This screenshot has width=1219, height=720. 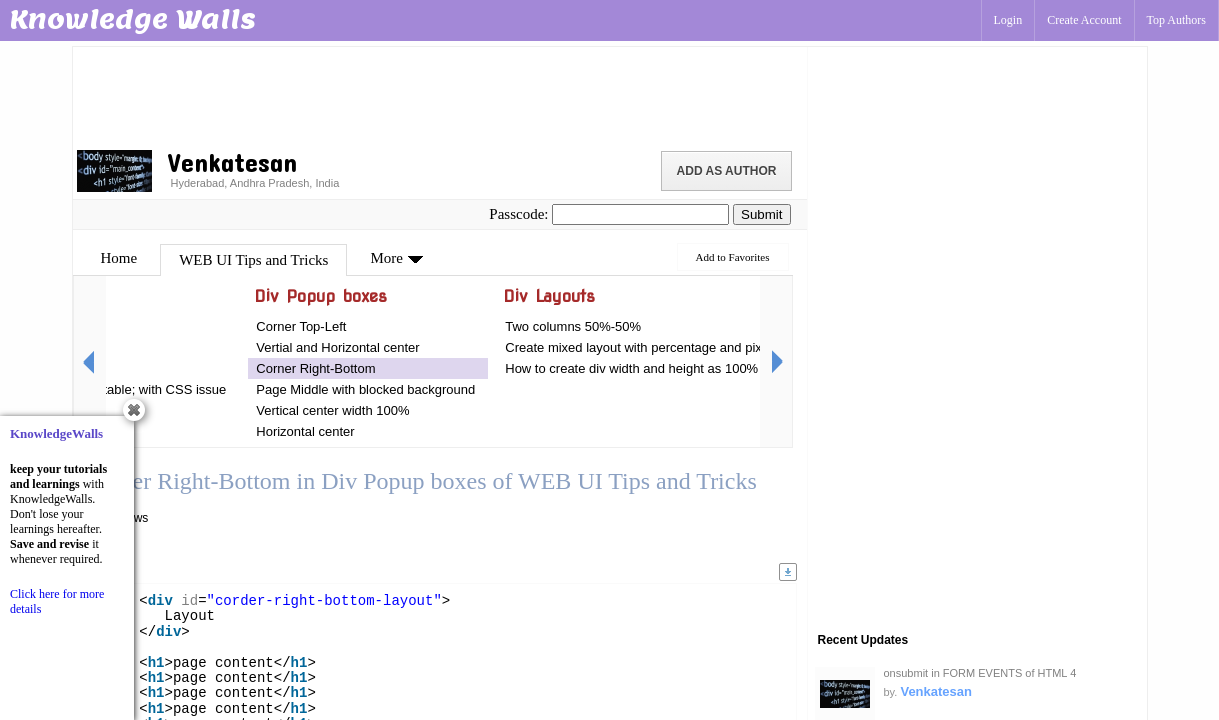 What do you see at coordinates (573, 326) in the screenshot?
I see `Two columns 50%-50%` at bounding box center [573, 326].